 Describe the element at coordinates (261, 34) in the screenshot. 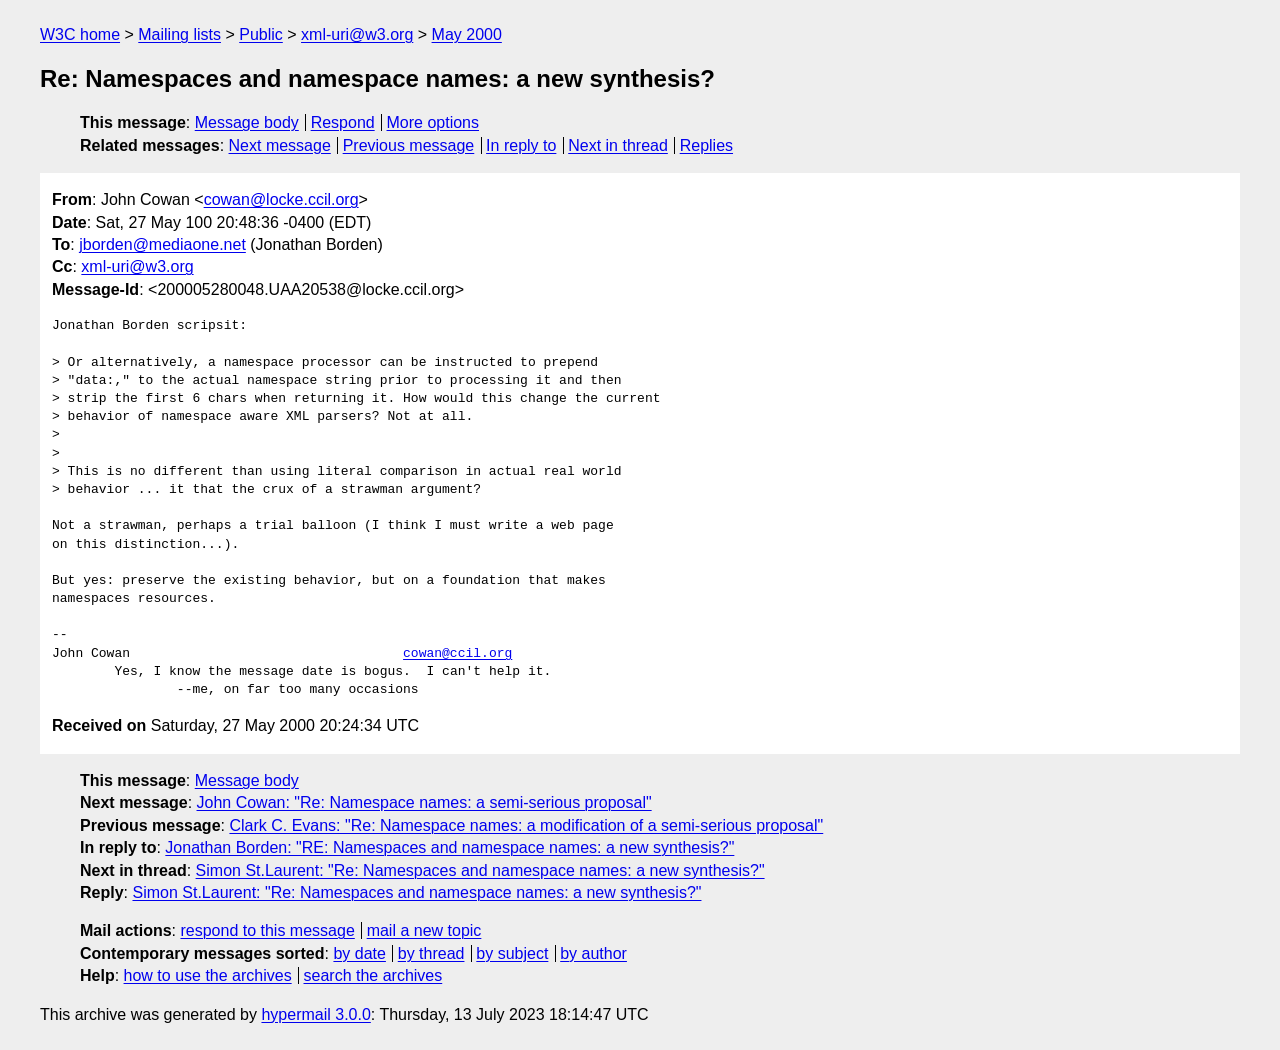

I see `Public` at that location.